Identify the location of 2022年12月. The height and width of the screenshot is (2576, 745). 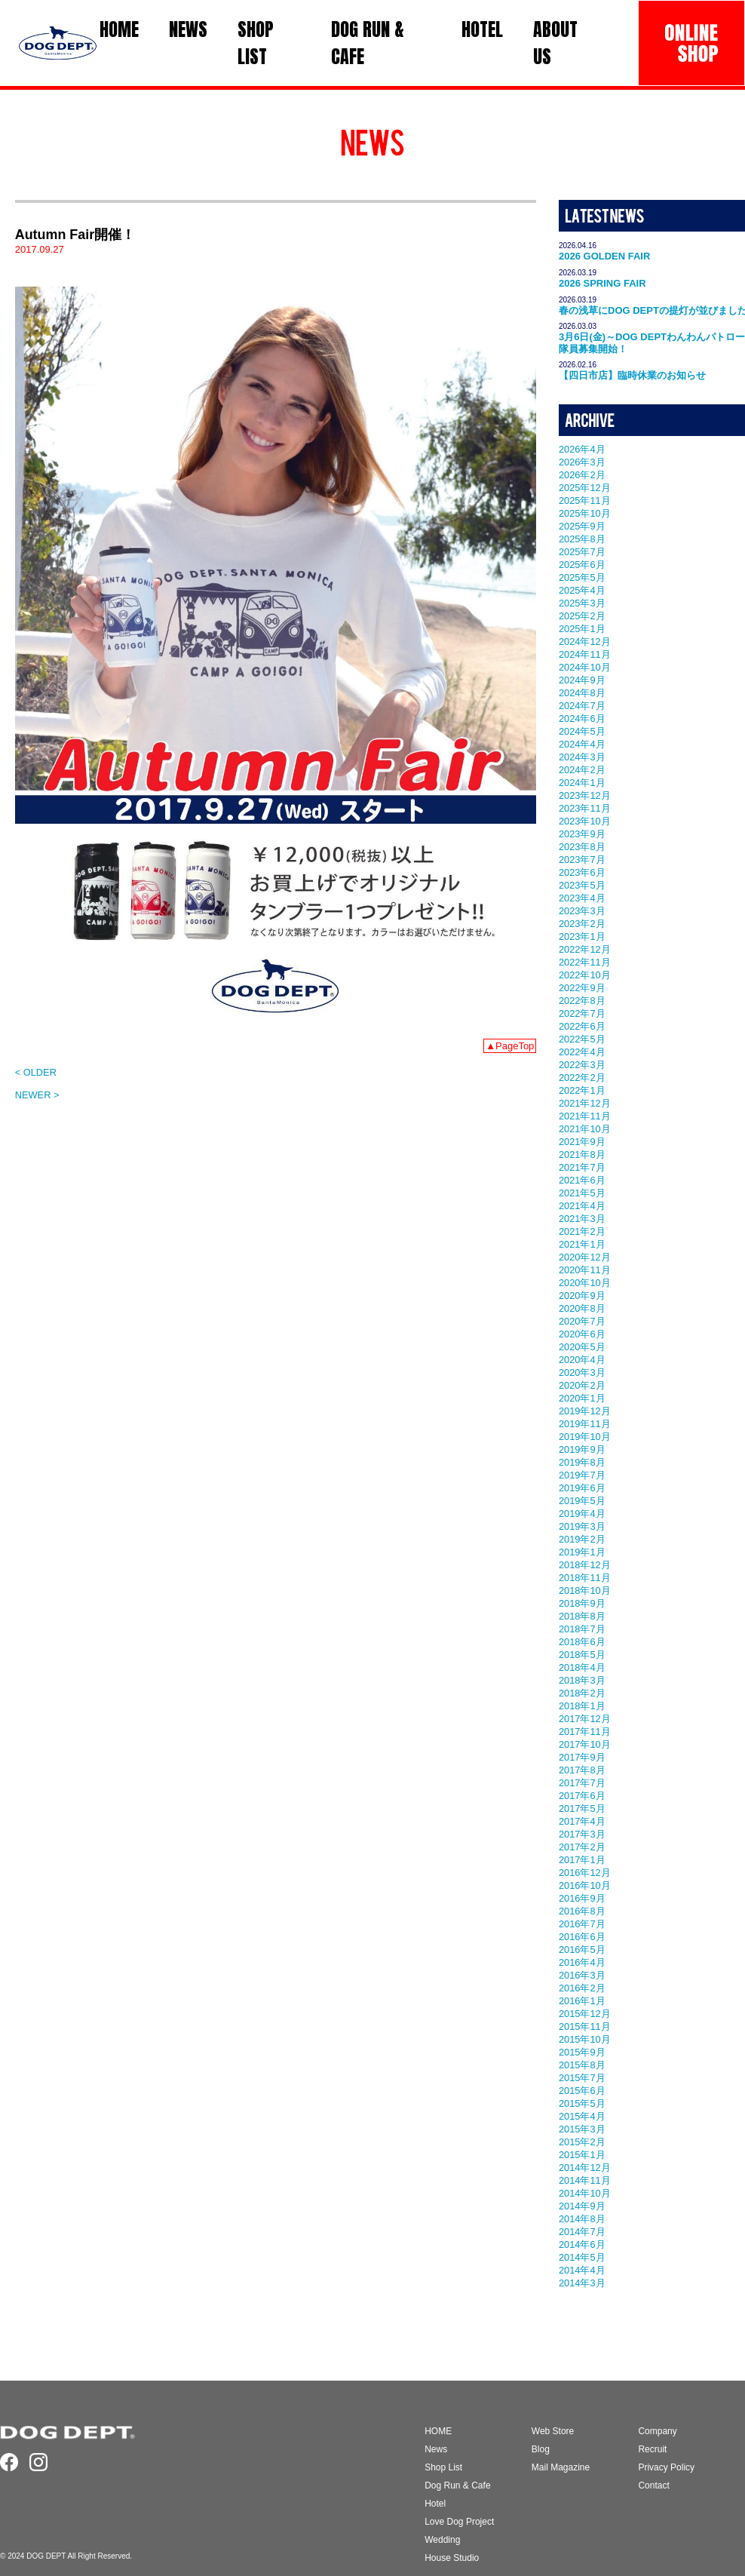
(585, 949).